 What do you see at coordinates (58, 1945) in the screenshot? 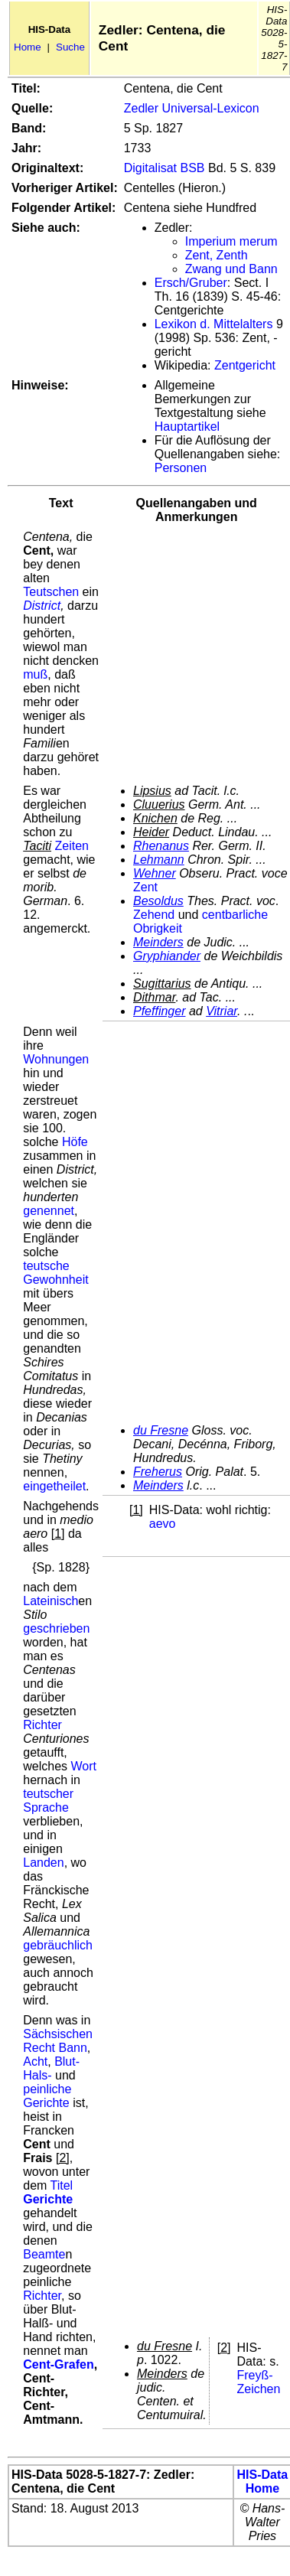
I see `gebräuchlich` at bounding box center [58, 1945].